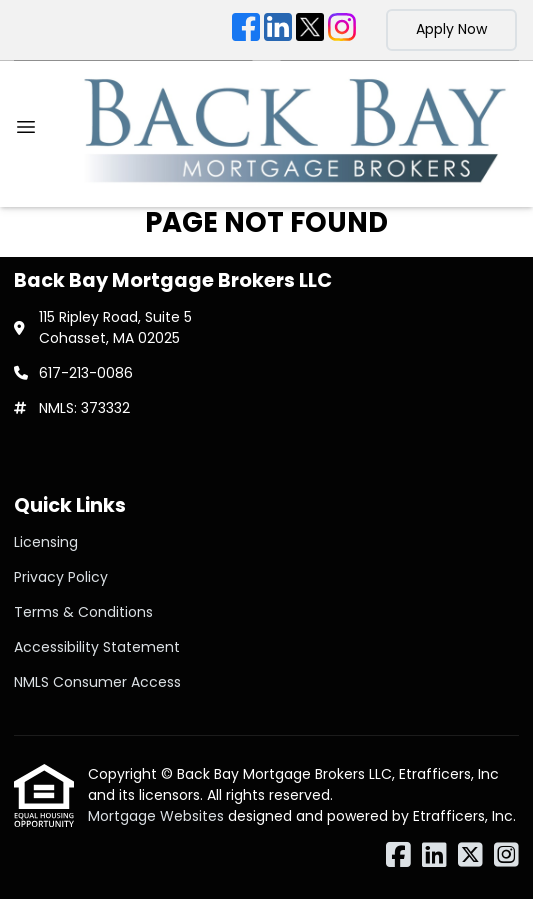 This screenshot has width=533, height=899. Describe the element at coordinates (278, 30) in the screenshot. I see `[LinkedIn]` at that location.